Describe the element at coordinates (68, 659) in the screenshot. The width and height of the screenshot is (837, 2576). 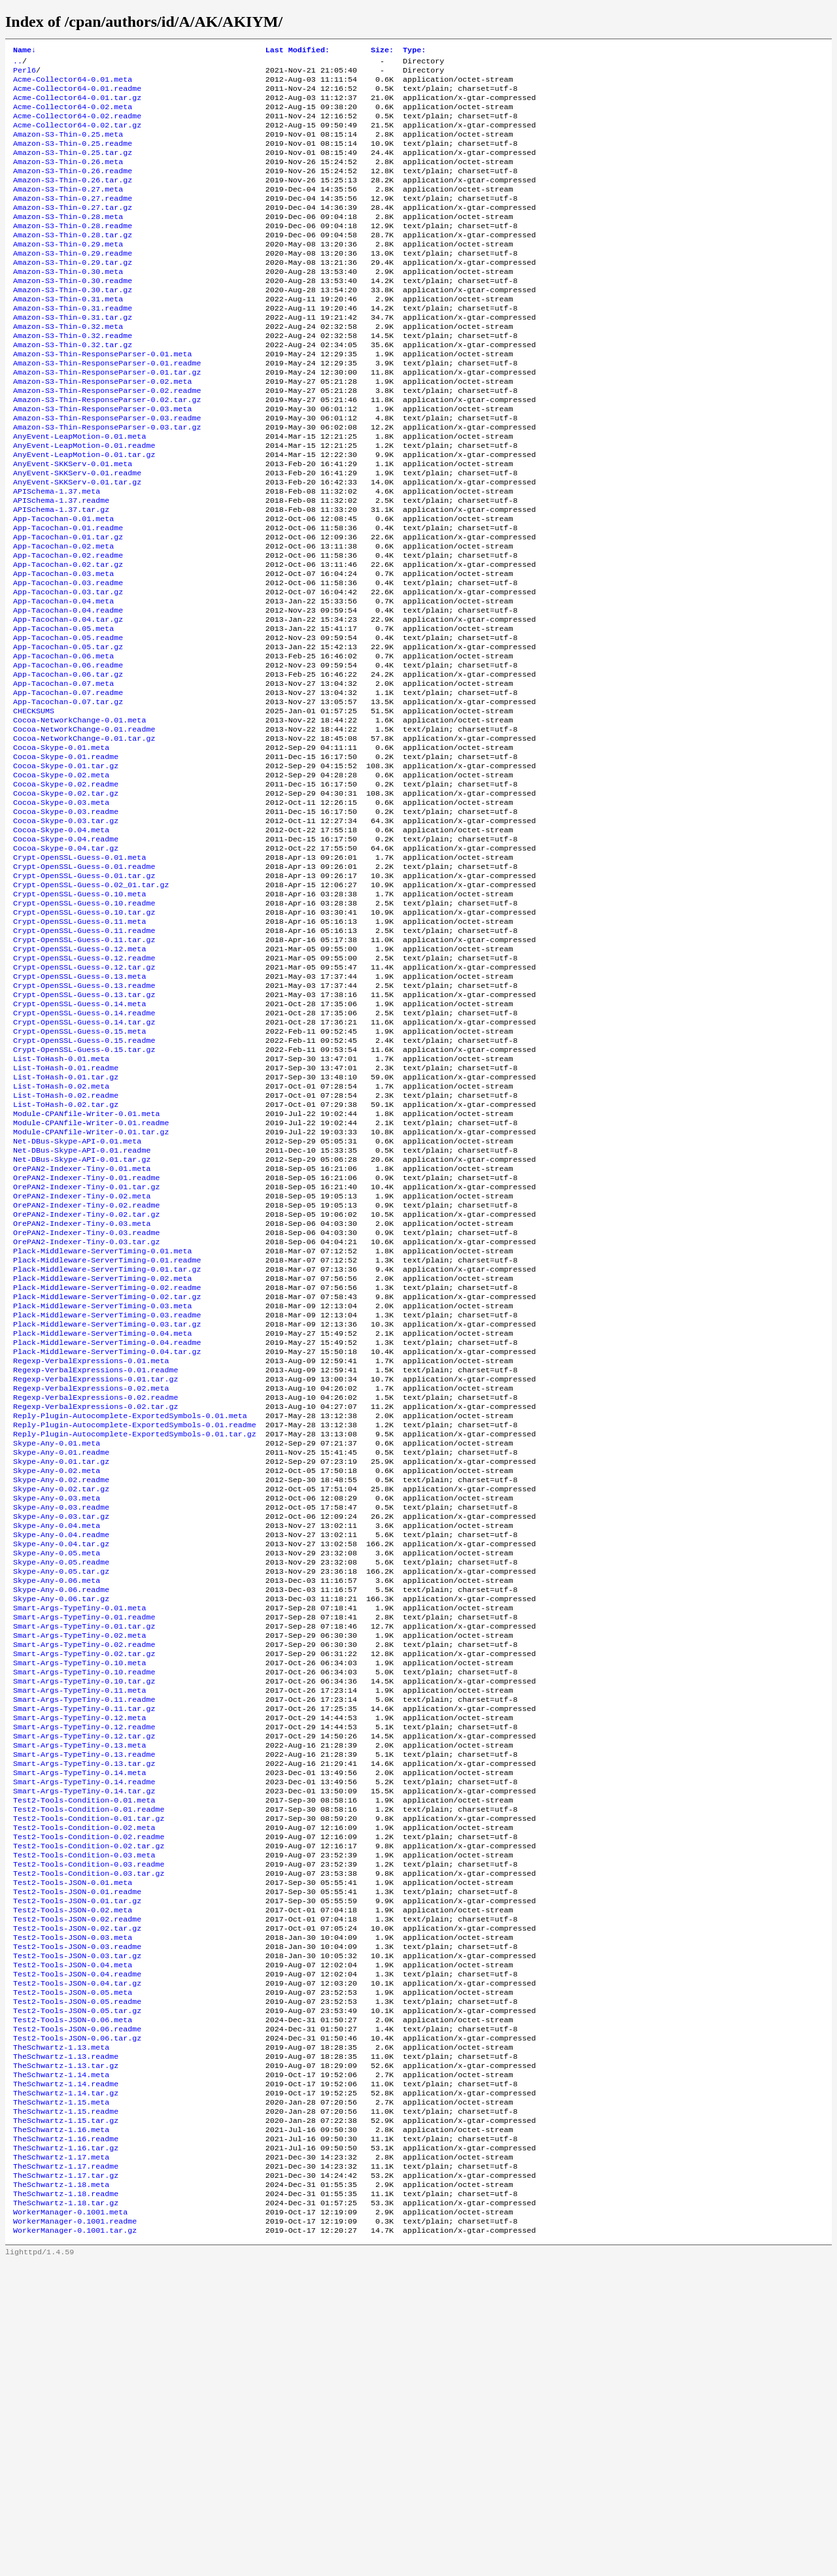
I see `App-Tacochan-0.03.readme` at that location.